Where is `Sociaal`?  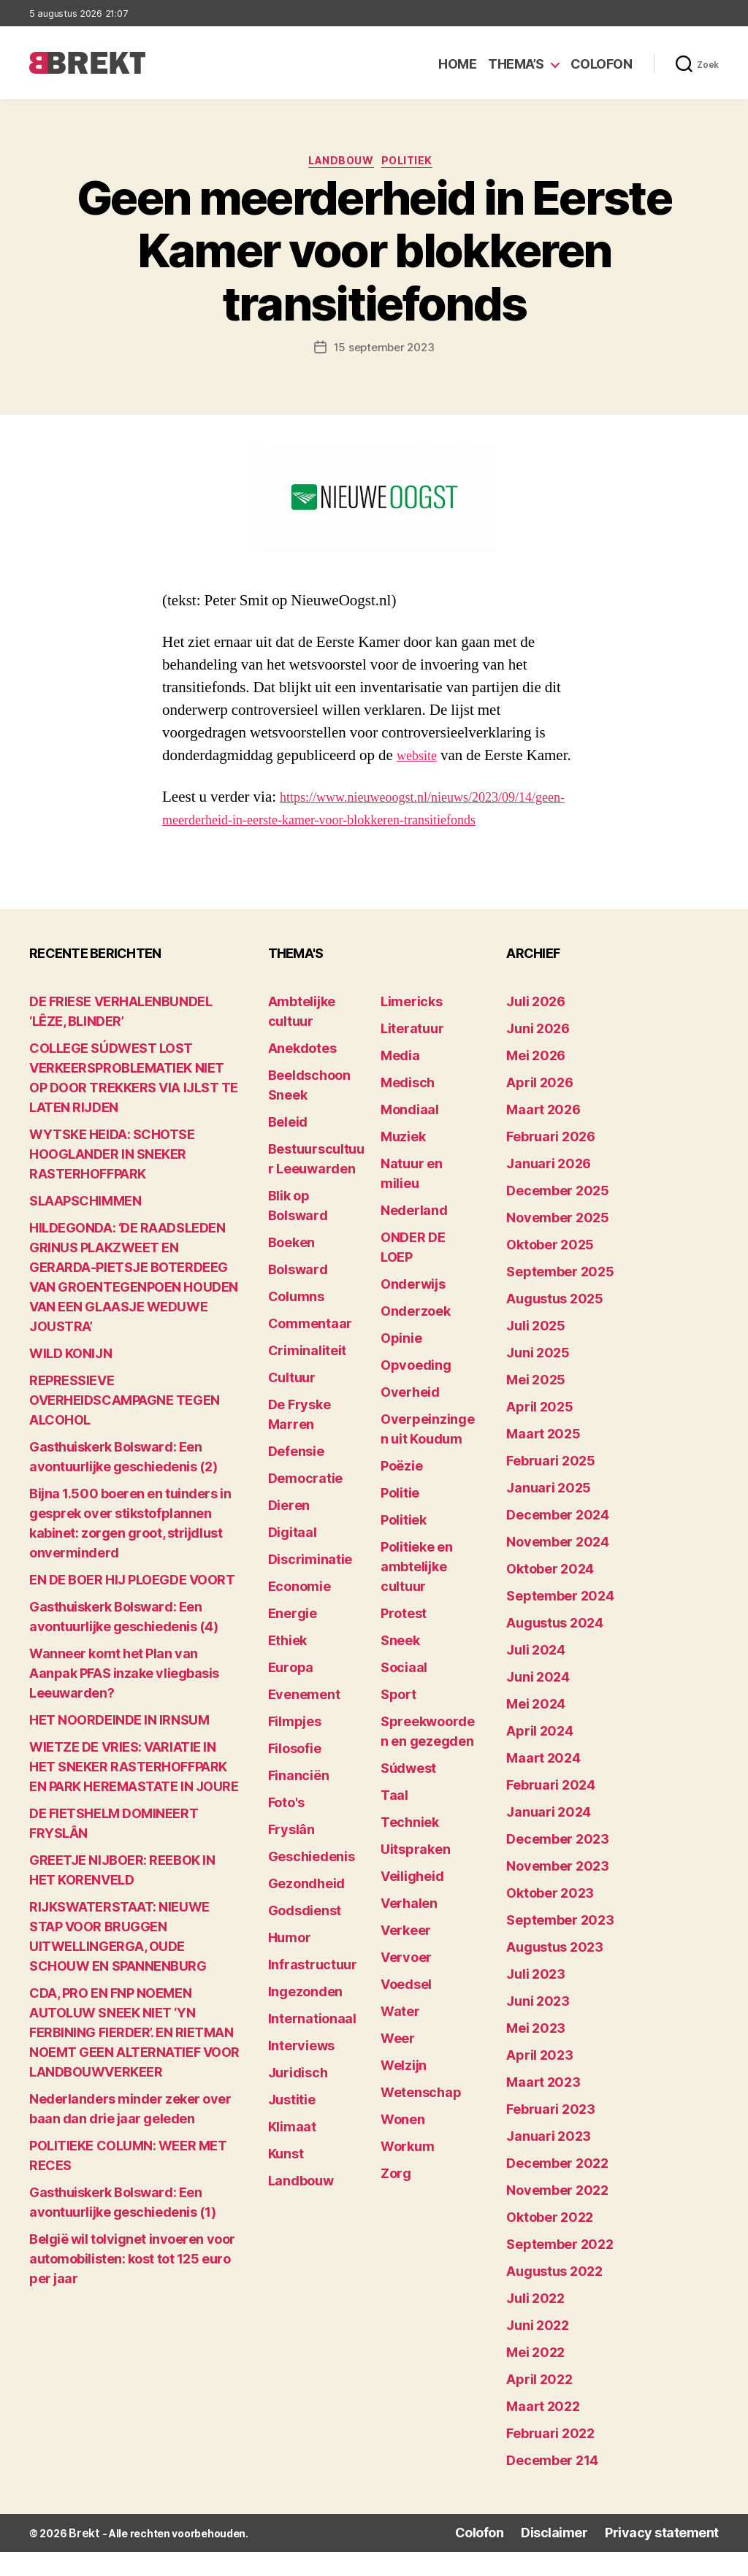 Sociaal is located at coordinates (404, 1693).